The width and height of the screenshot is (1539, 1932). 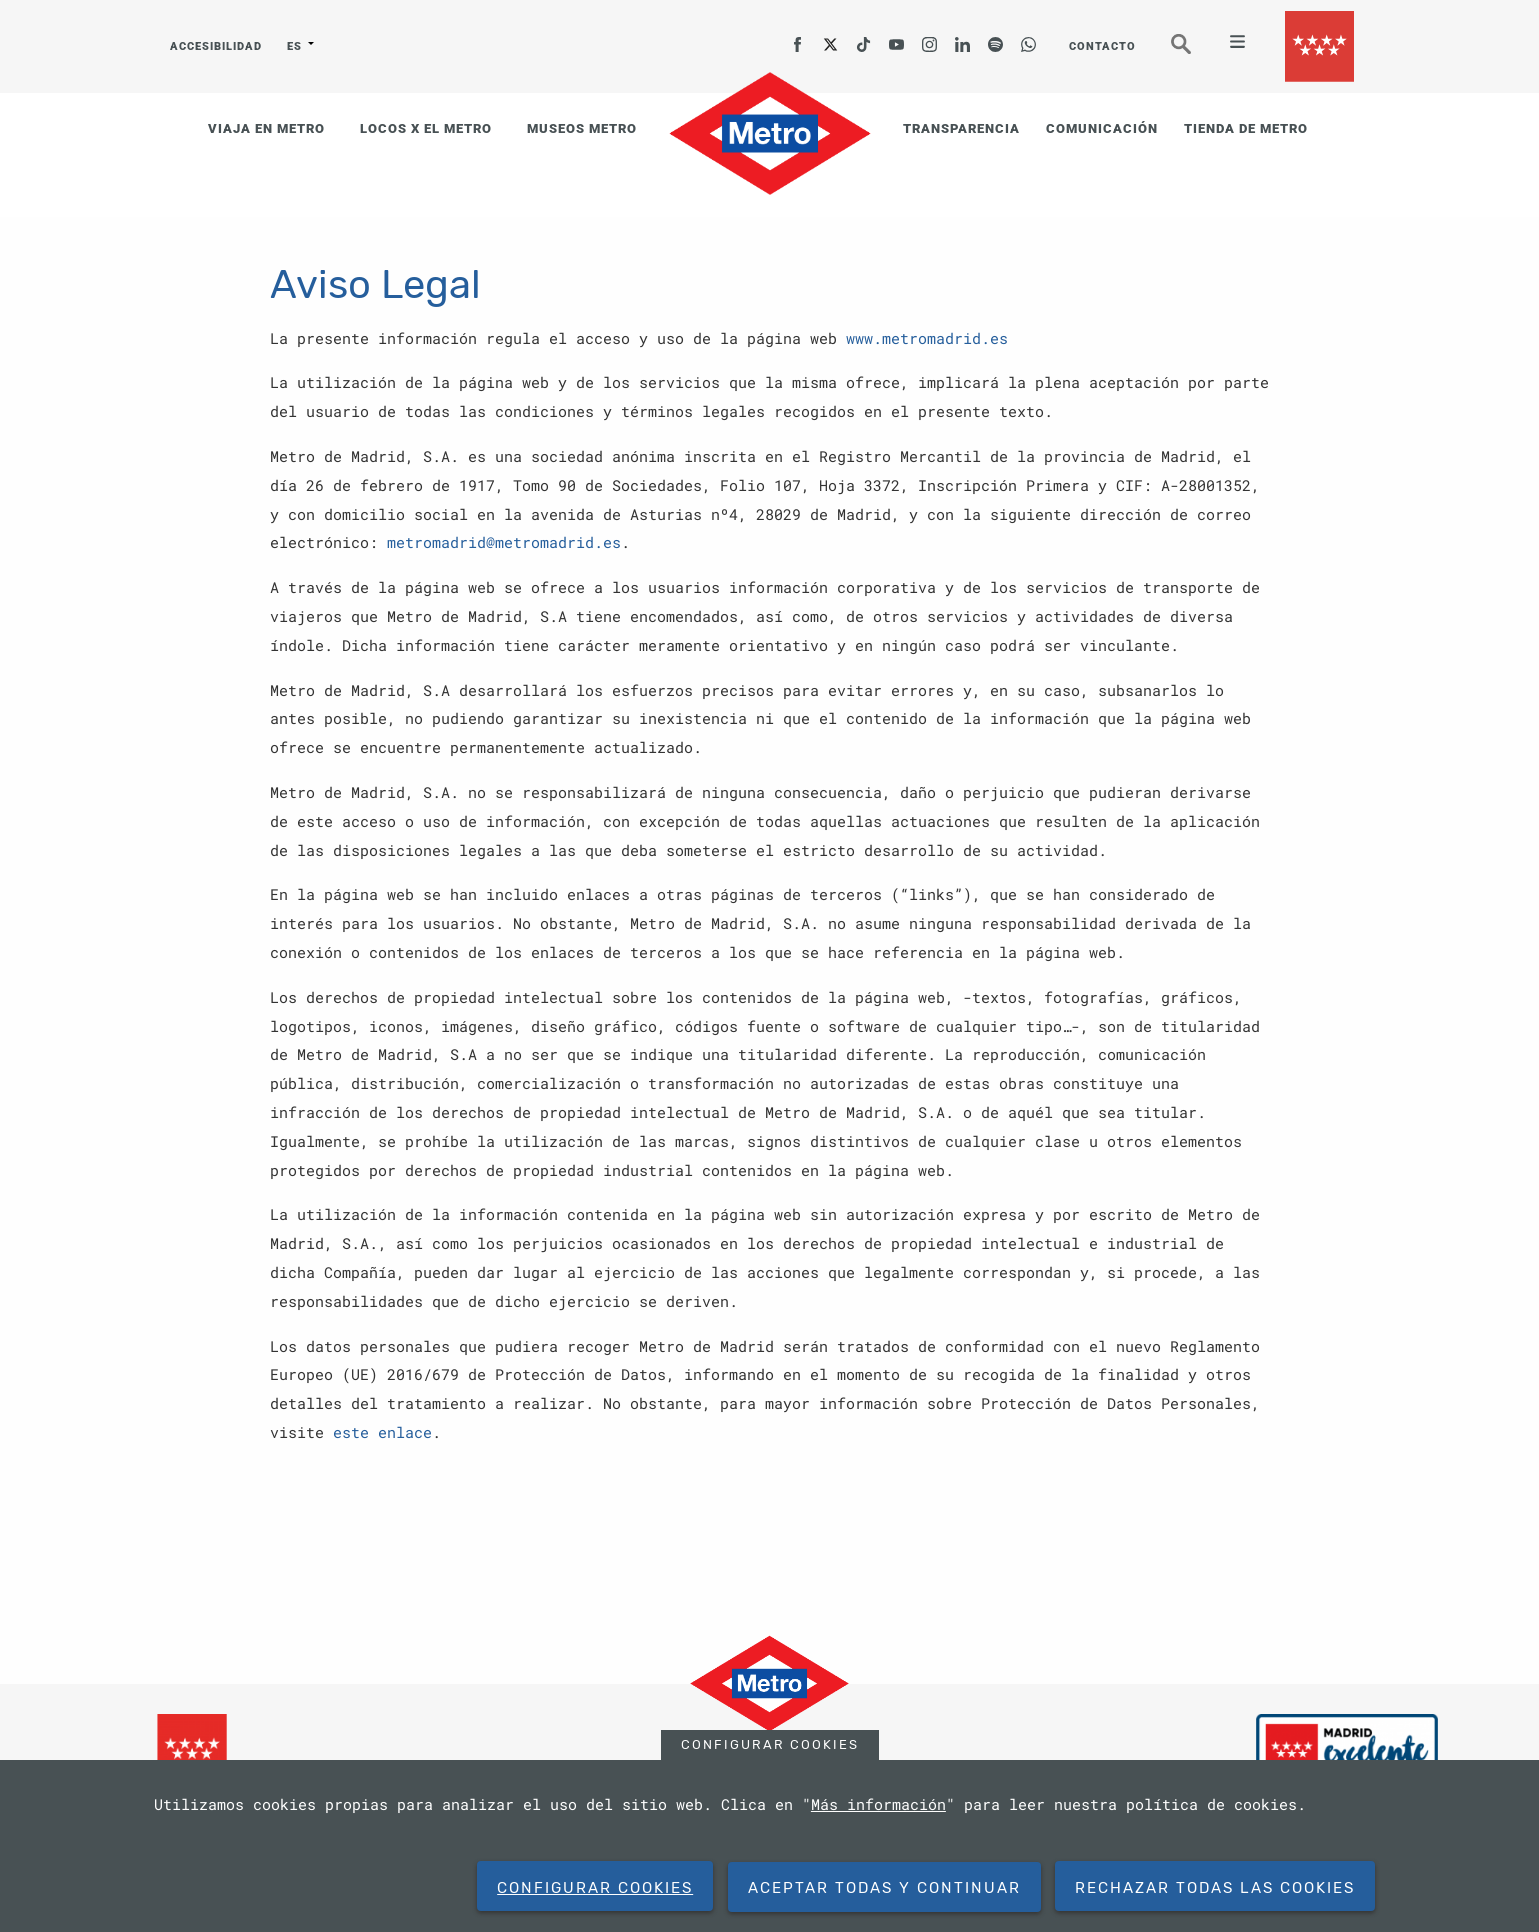 What do you see at coordinates (878, 1804) in the screenshot?
I see `Más información` at bounding box center [878, 1804].